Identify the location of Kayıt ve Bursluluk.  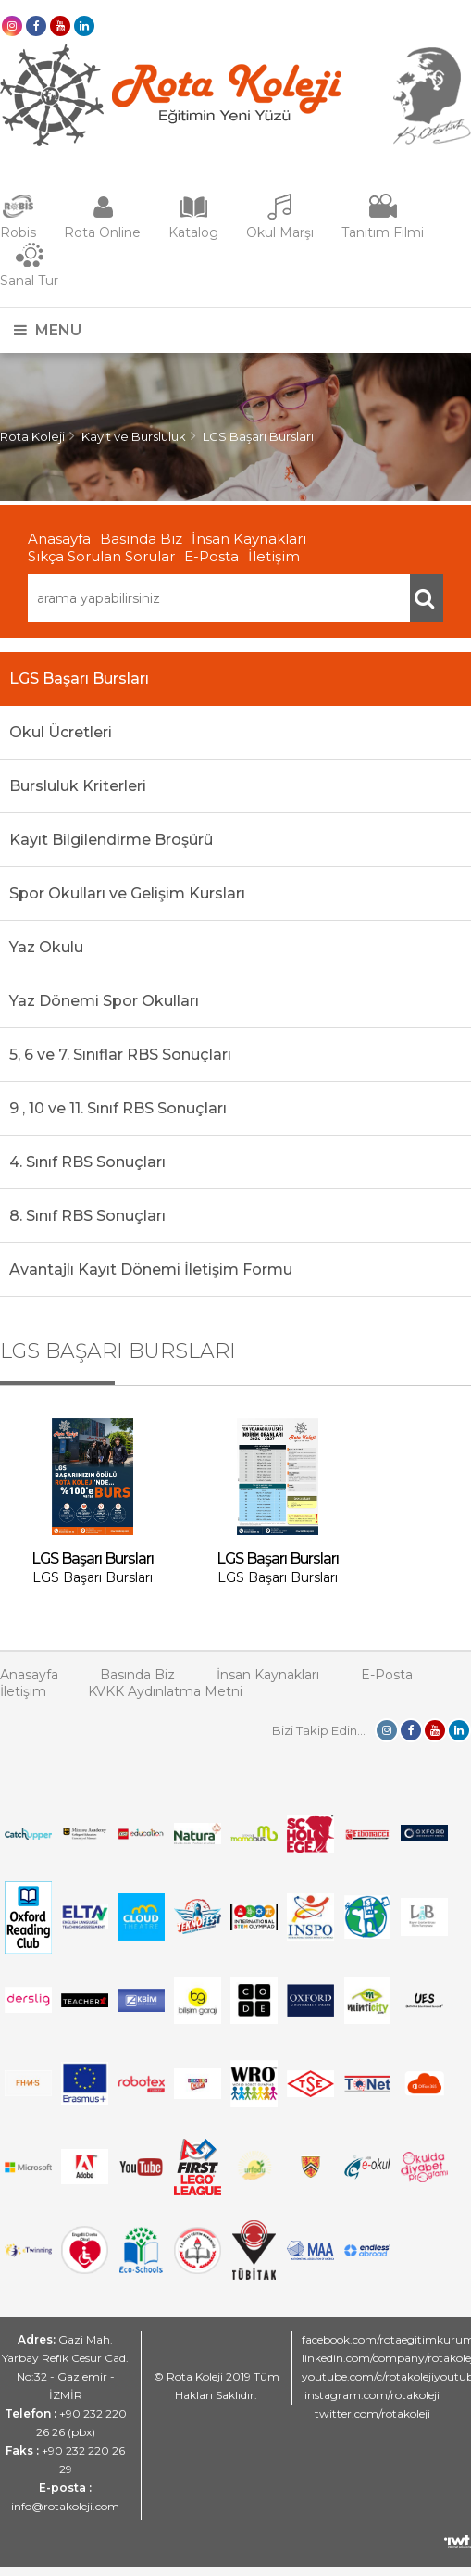
(133, 436).